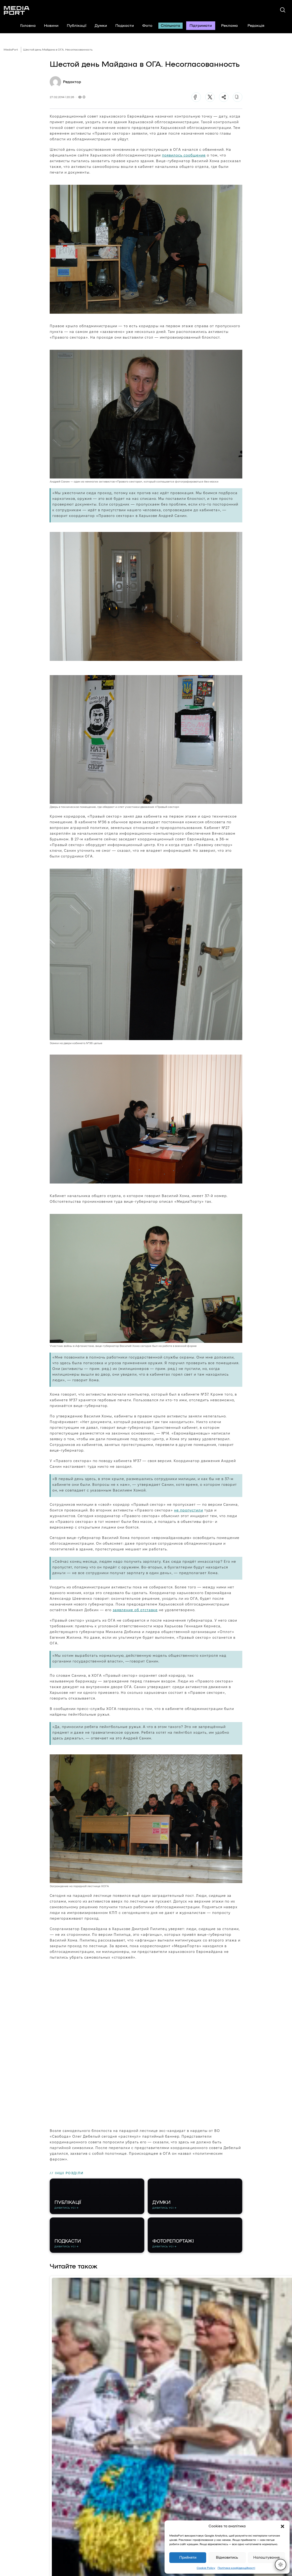 Image resolution: width=292 pixels, height=2576 pixels. Describe the element at coordinates (135, 1610) in the screenshot. I see `заявление об отставке` at that location.